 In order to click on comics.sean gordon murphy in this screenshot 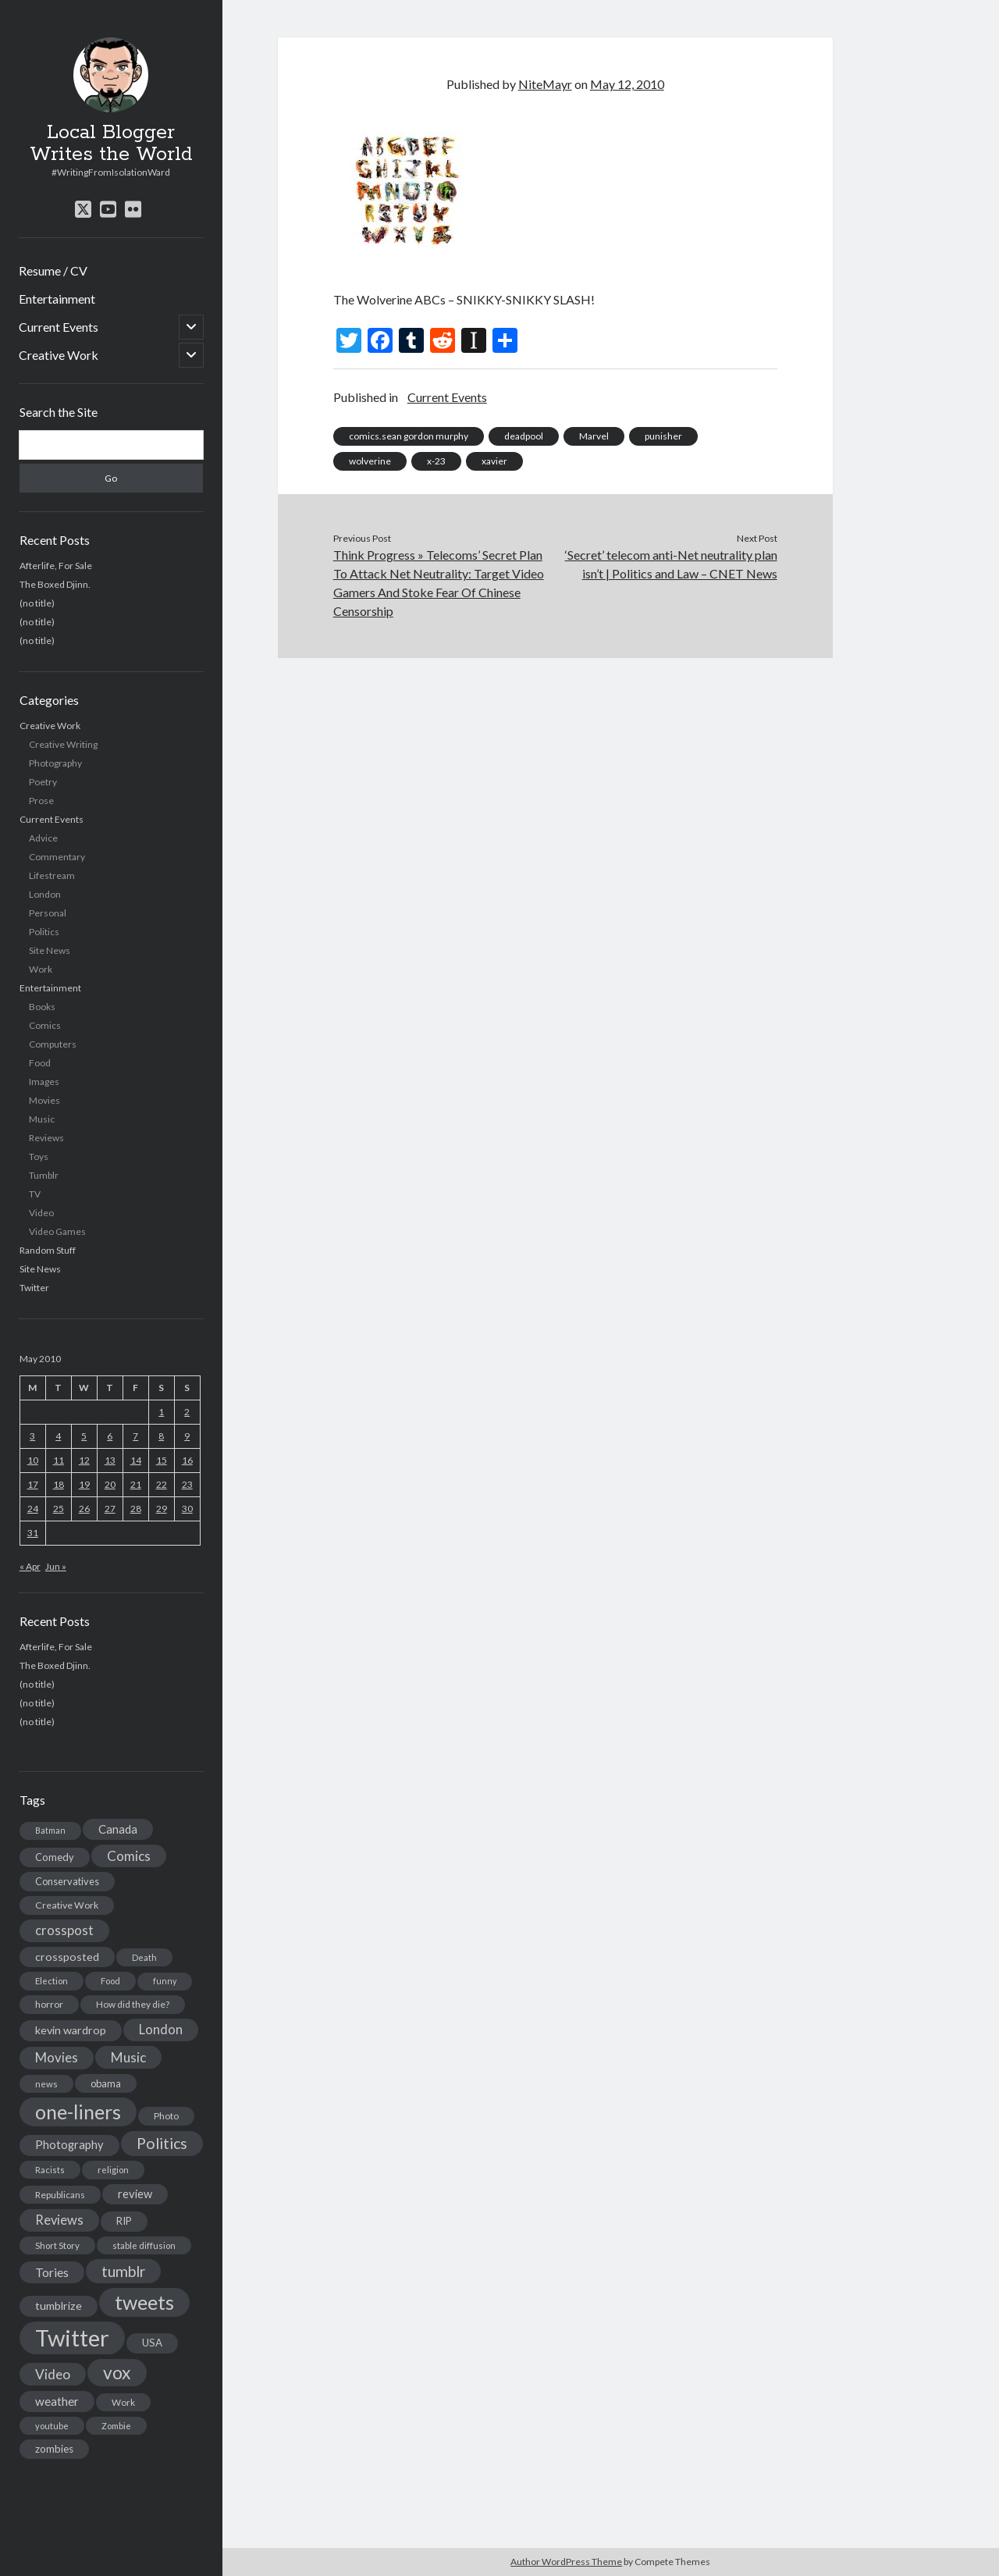, I will do `click(408, 436)`.